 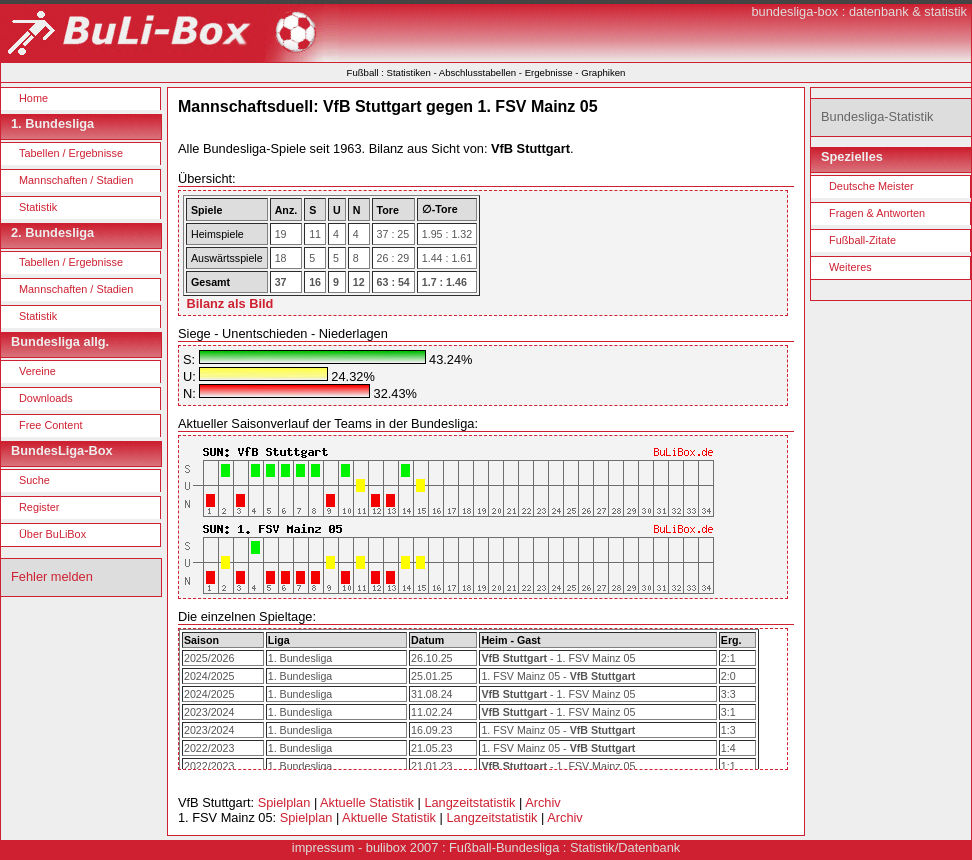 I want to click on Über BuLiBox, so click(x=52, y=534).